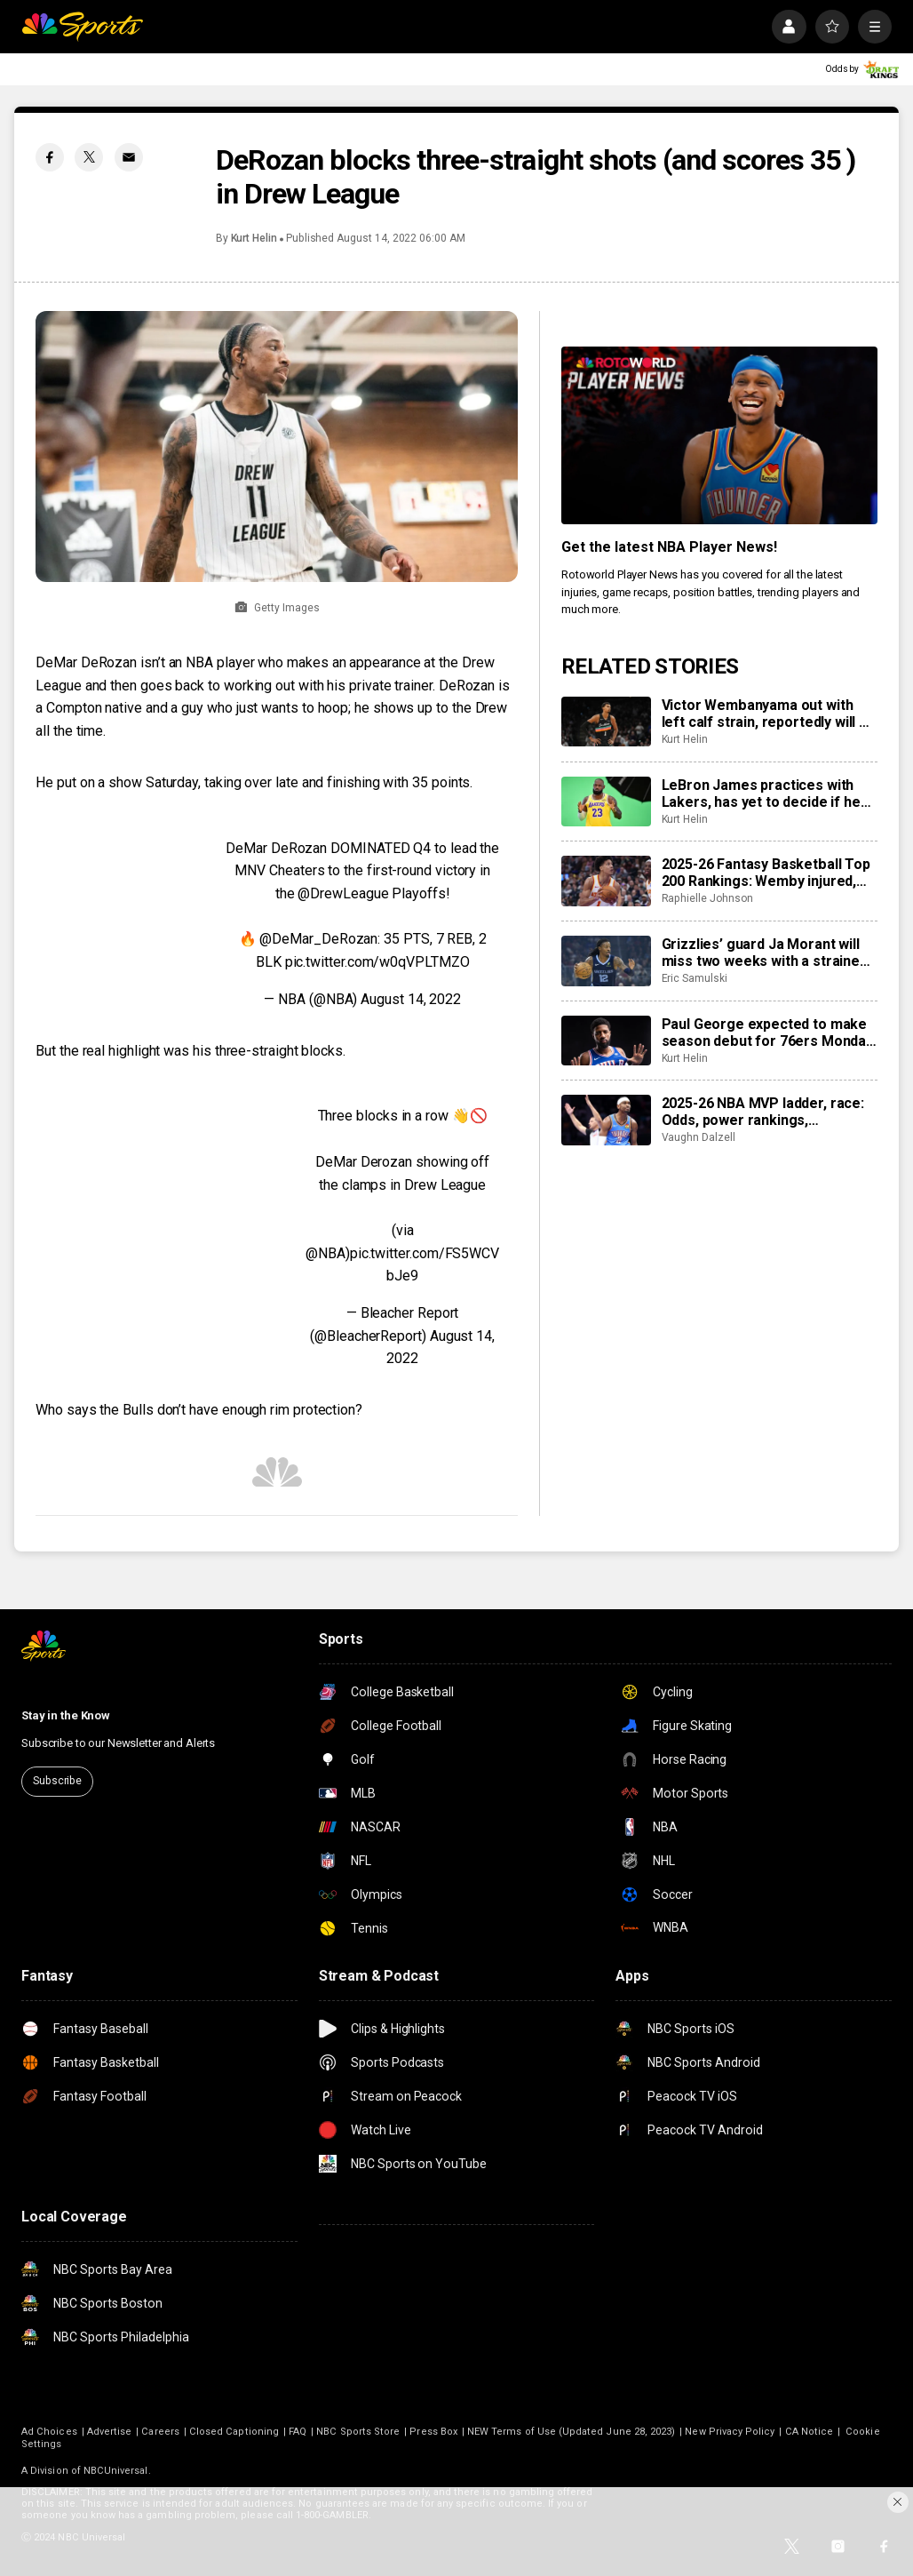 The height and width of the screenshot is (2576, 913). Describe the element at coordinates (605, 802) in the screenshot. I see `[LeBron James practices with Lakers, has yet to decide if he will return to court Tuesday vs. Jazz]` at that location.